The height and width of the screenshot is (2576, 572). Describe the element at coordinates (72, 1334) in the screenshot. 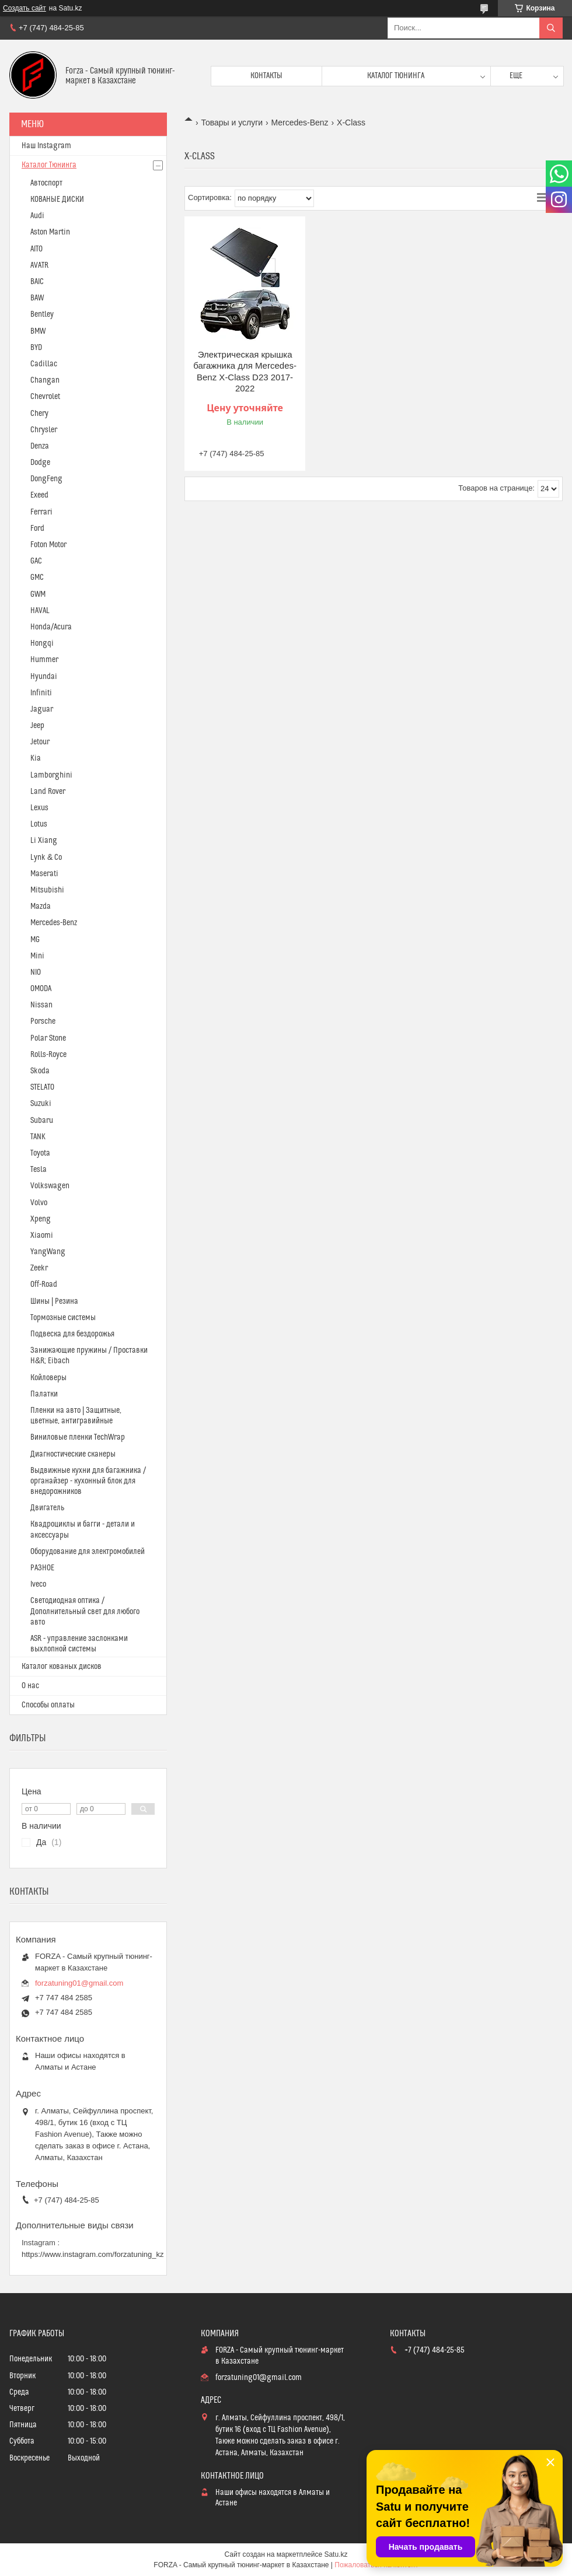

I see `Подвеска для бездорожья` at that location.